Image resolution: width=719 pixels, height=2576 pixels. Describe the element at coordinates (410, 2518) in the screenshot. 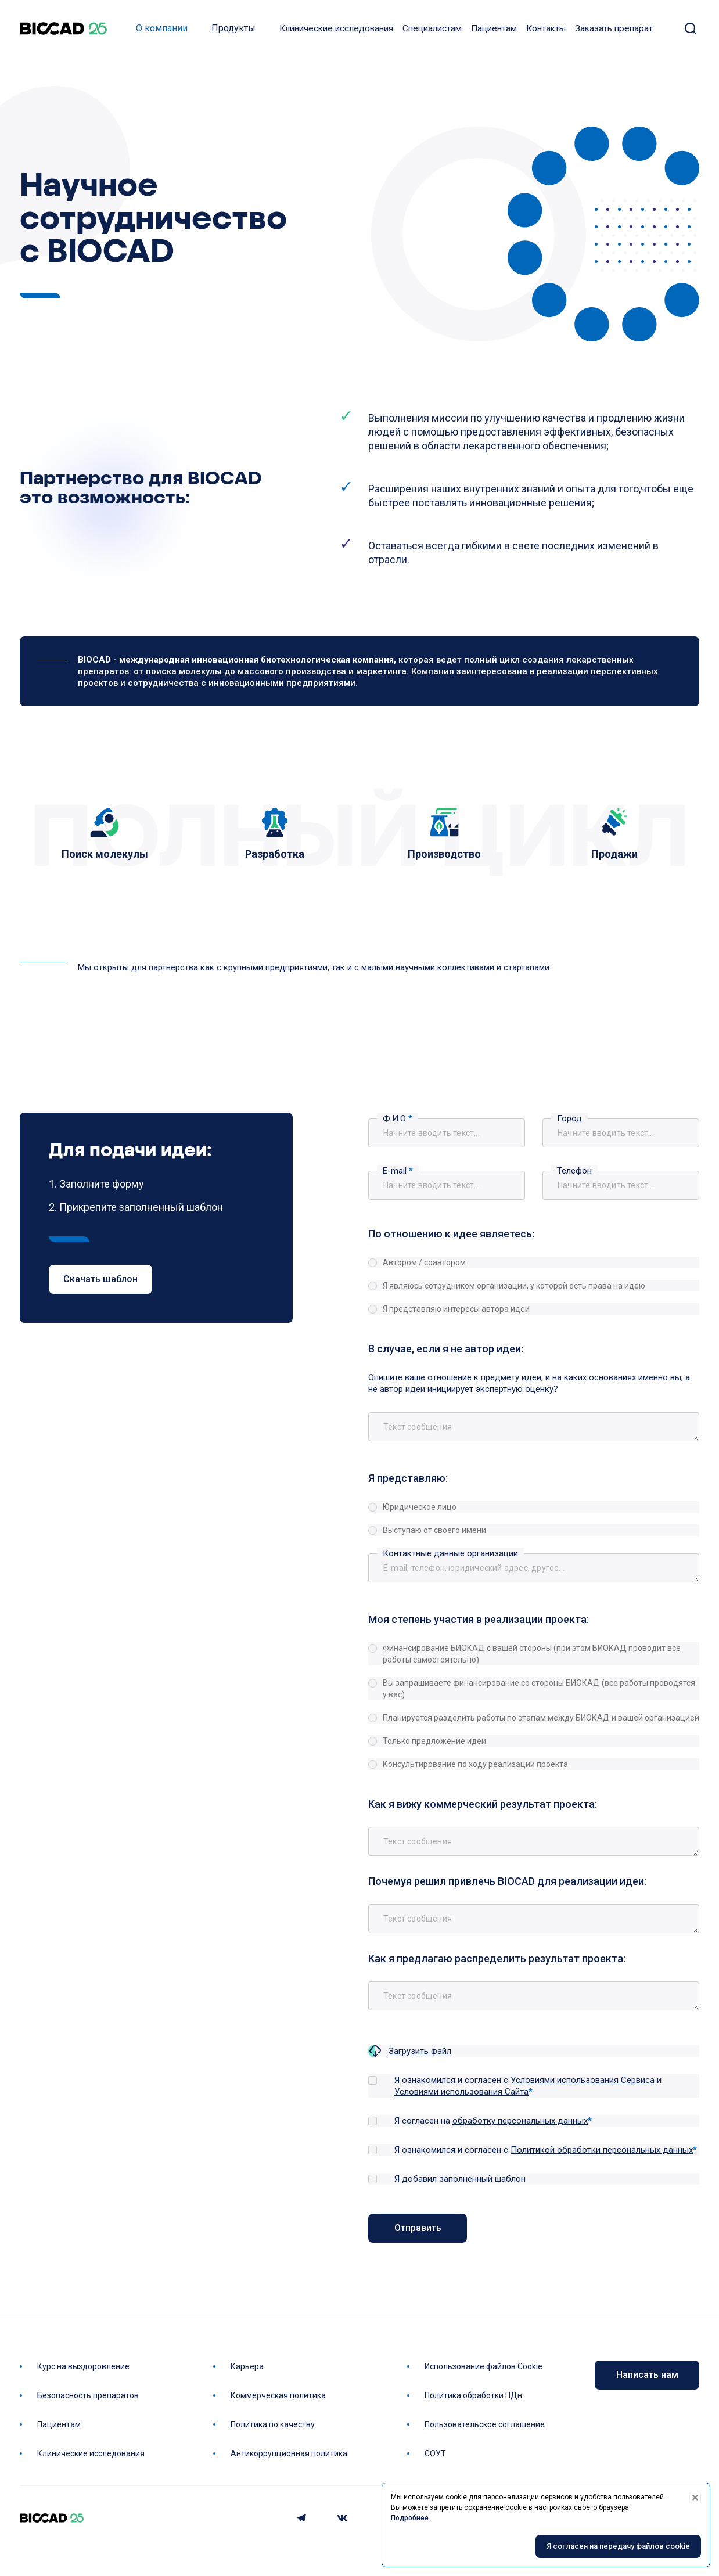

I see `Подробнее` at that location.